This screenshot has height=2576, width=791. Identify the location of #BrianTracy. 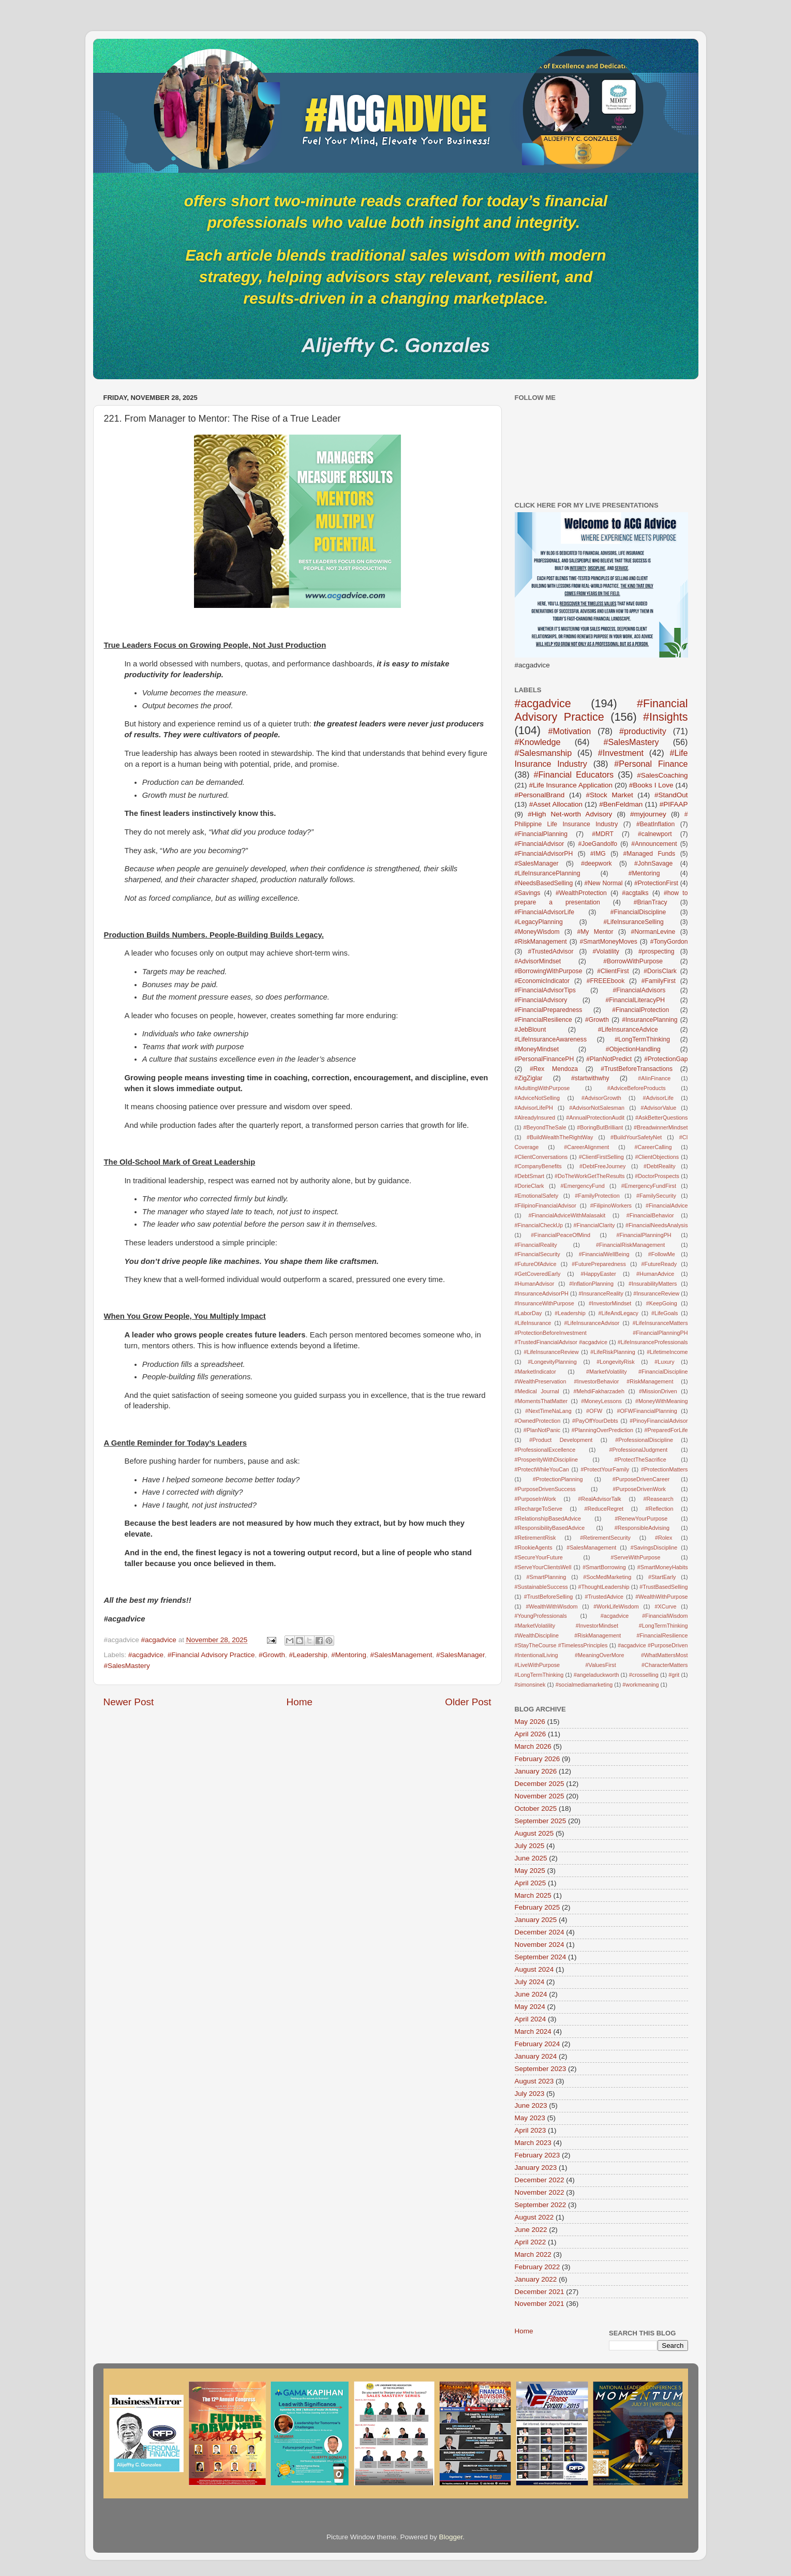
(650, 902).